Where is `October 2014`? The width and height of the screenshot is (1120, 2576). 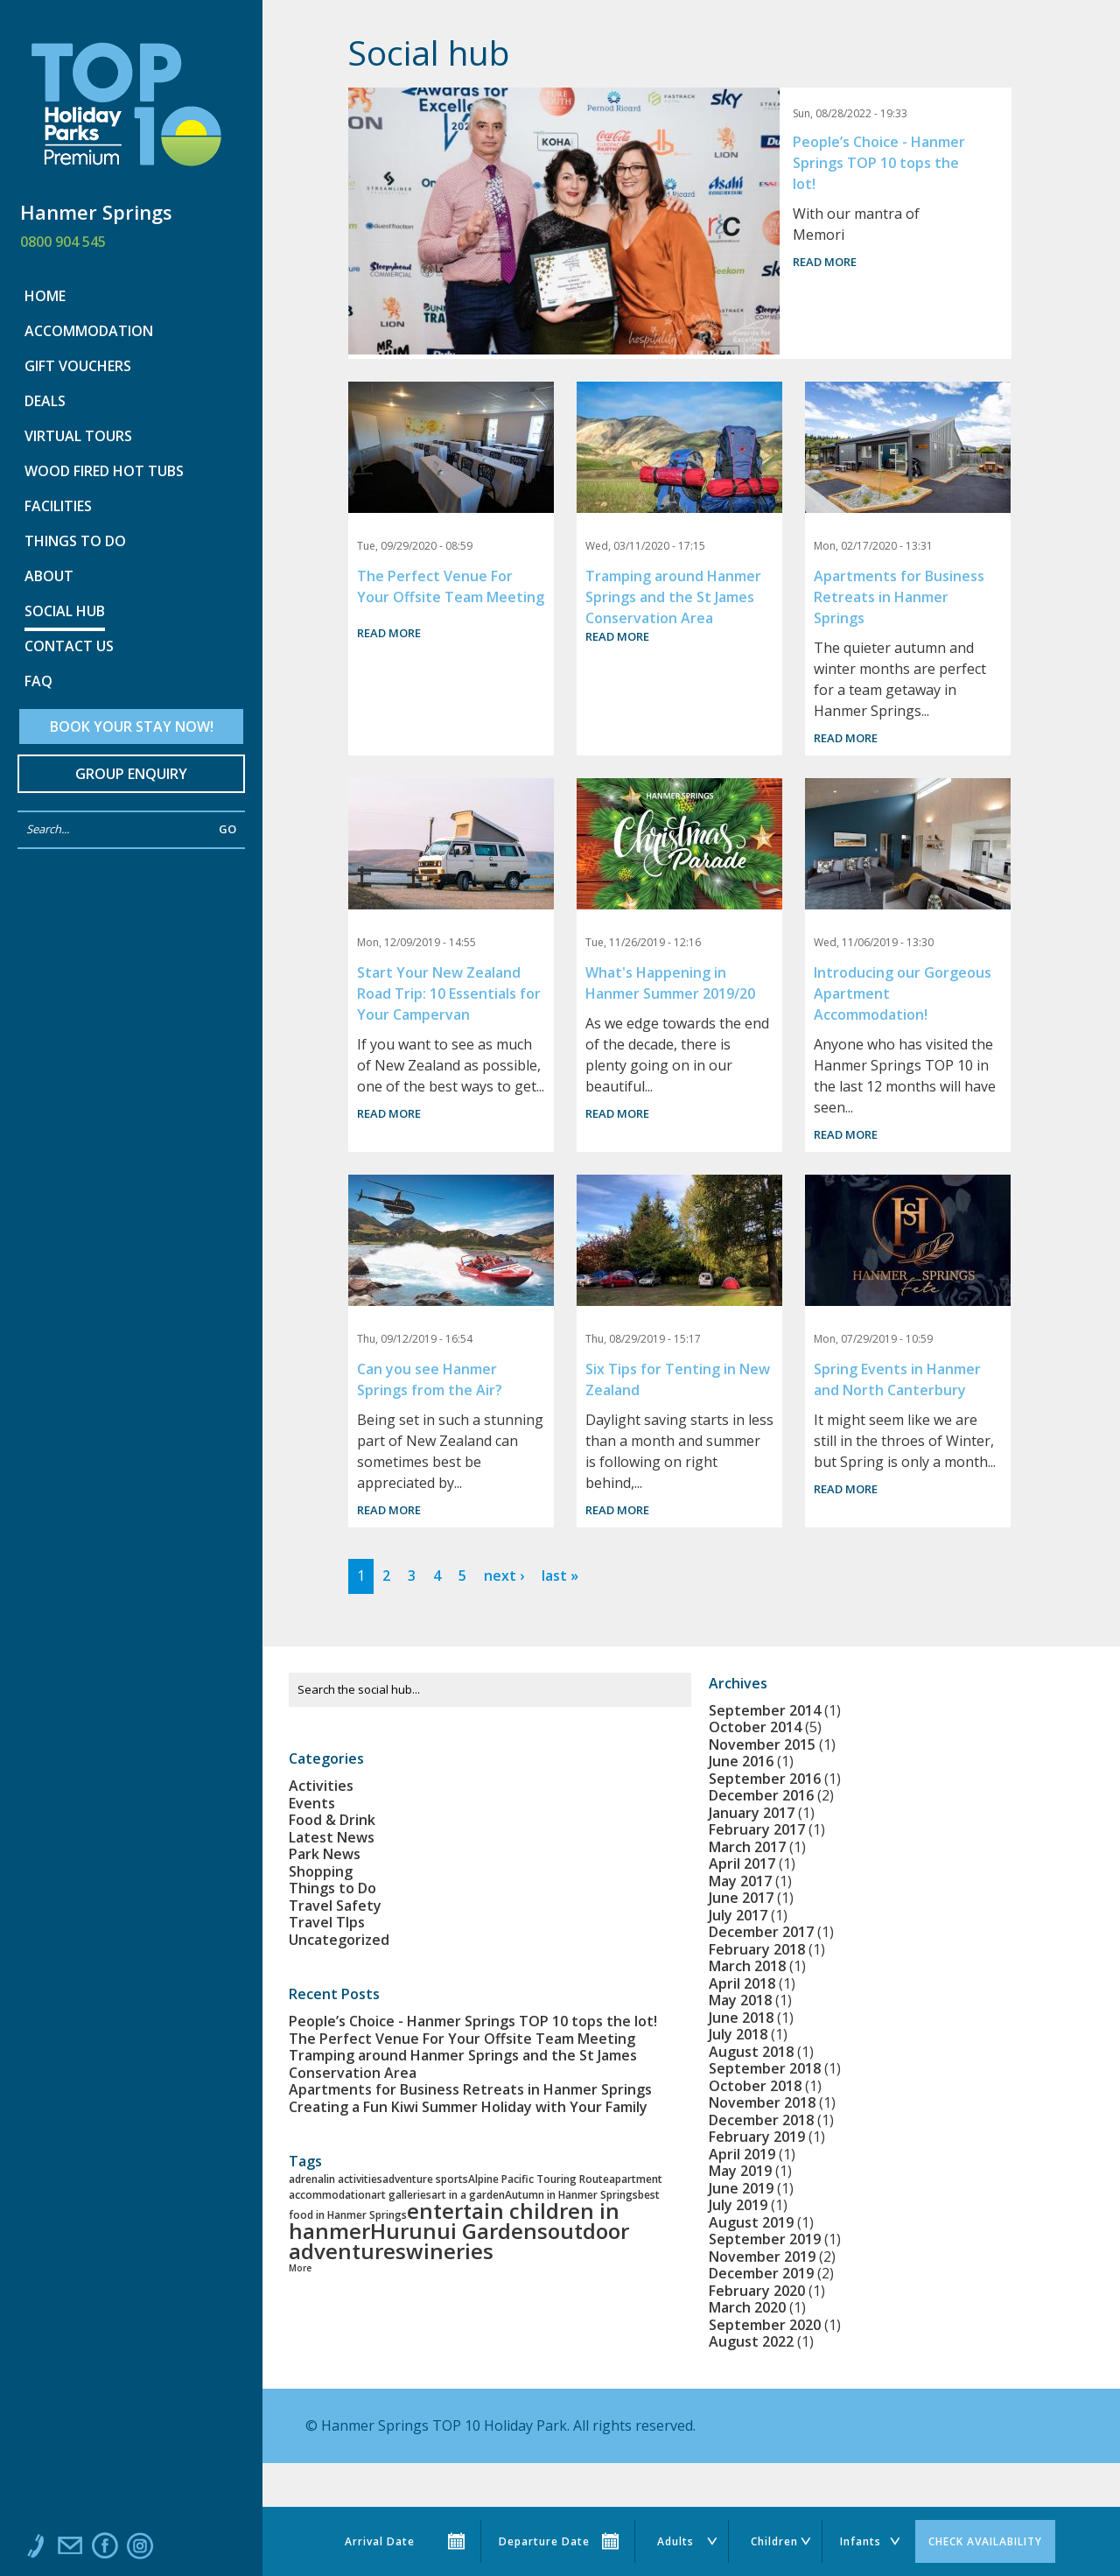 October 2014 is located at coordinates (755, 1727).